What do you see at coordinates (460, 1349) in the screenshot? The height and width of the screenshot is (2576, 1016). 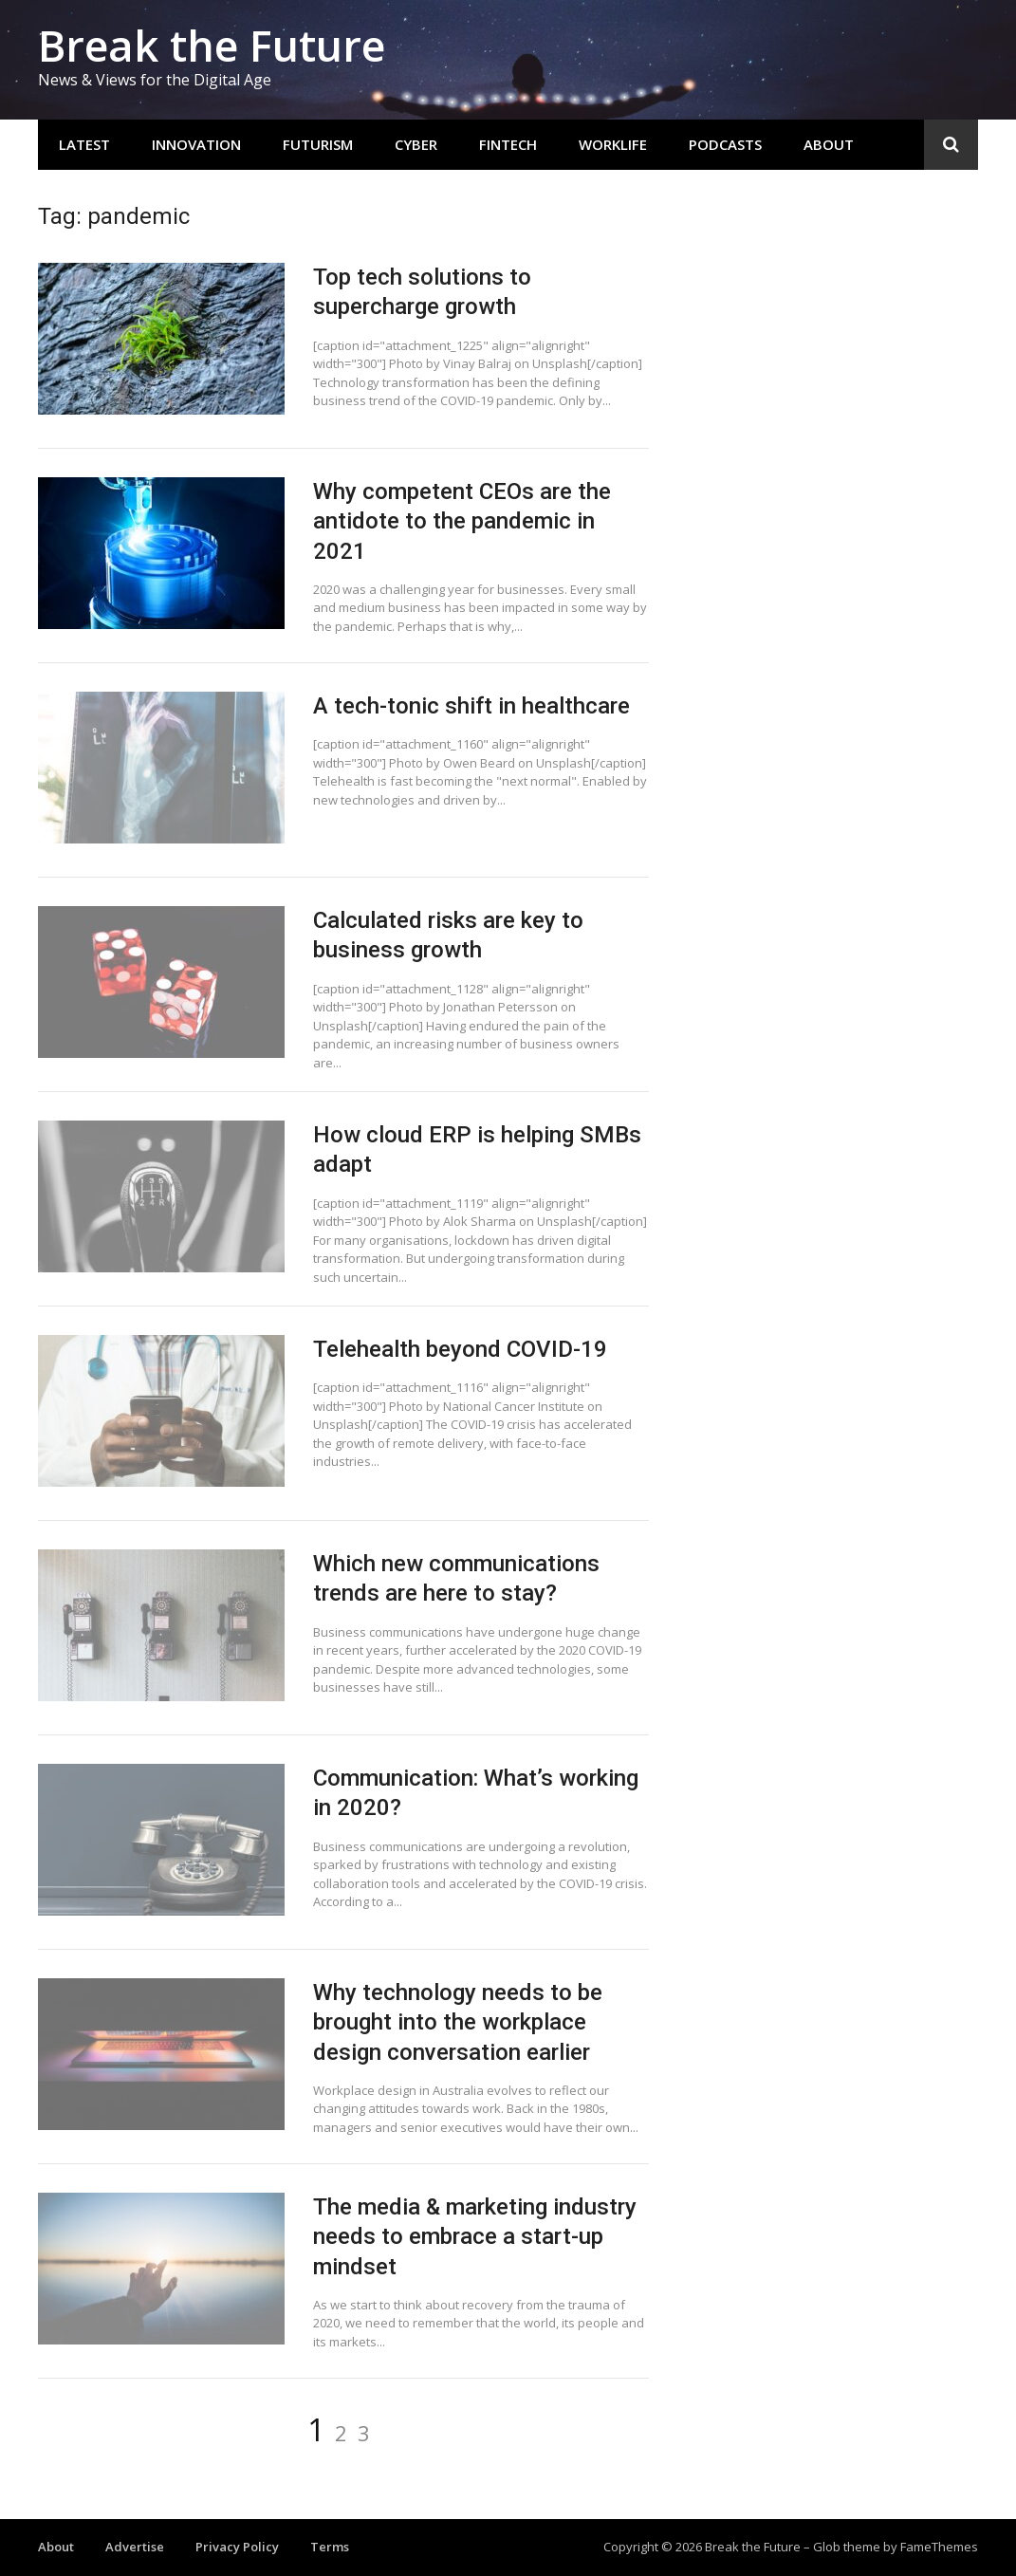 I see `Telehealth beyond COVID-19` at bounding box center [460, 1349].